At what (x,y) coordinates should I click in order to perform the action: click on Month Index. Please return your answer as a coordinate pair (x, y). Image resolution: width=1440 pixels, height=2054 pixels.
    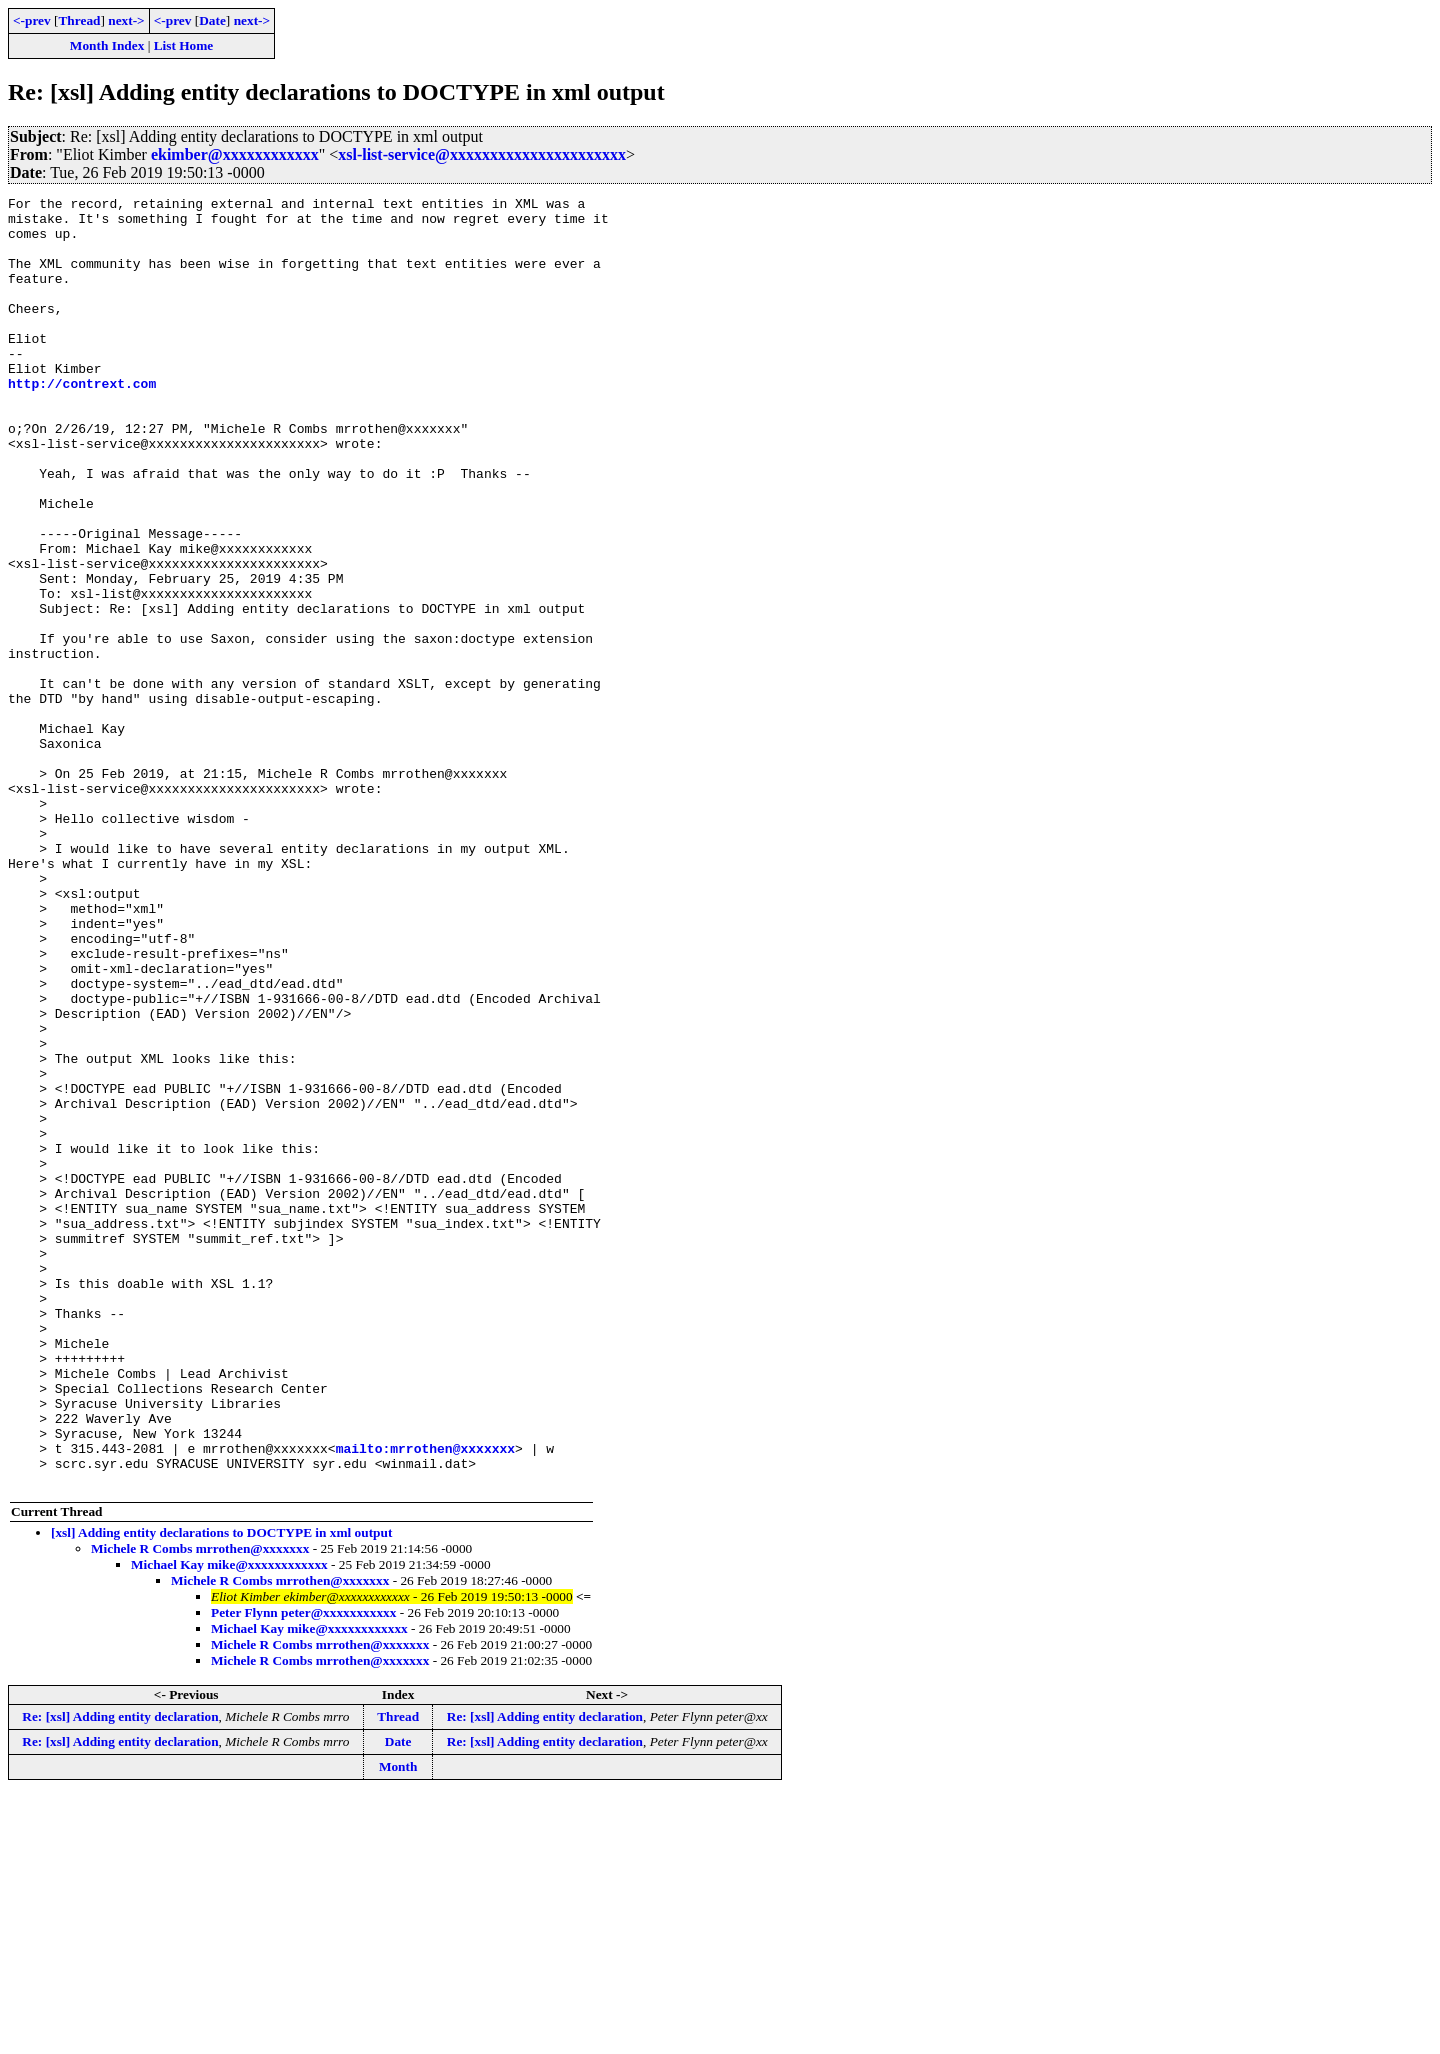
    Looking at the image, I should click on (107, 45).